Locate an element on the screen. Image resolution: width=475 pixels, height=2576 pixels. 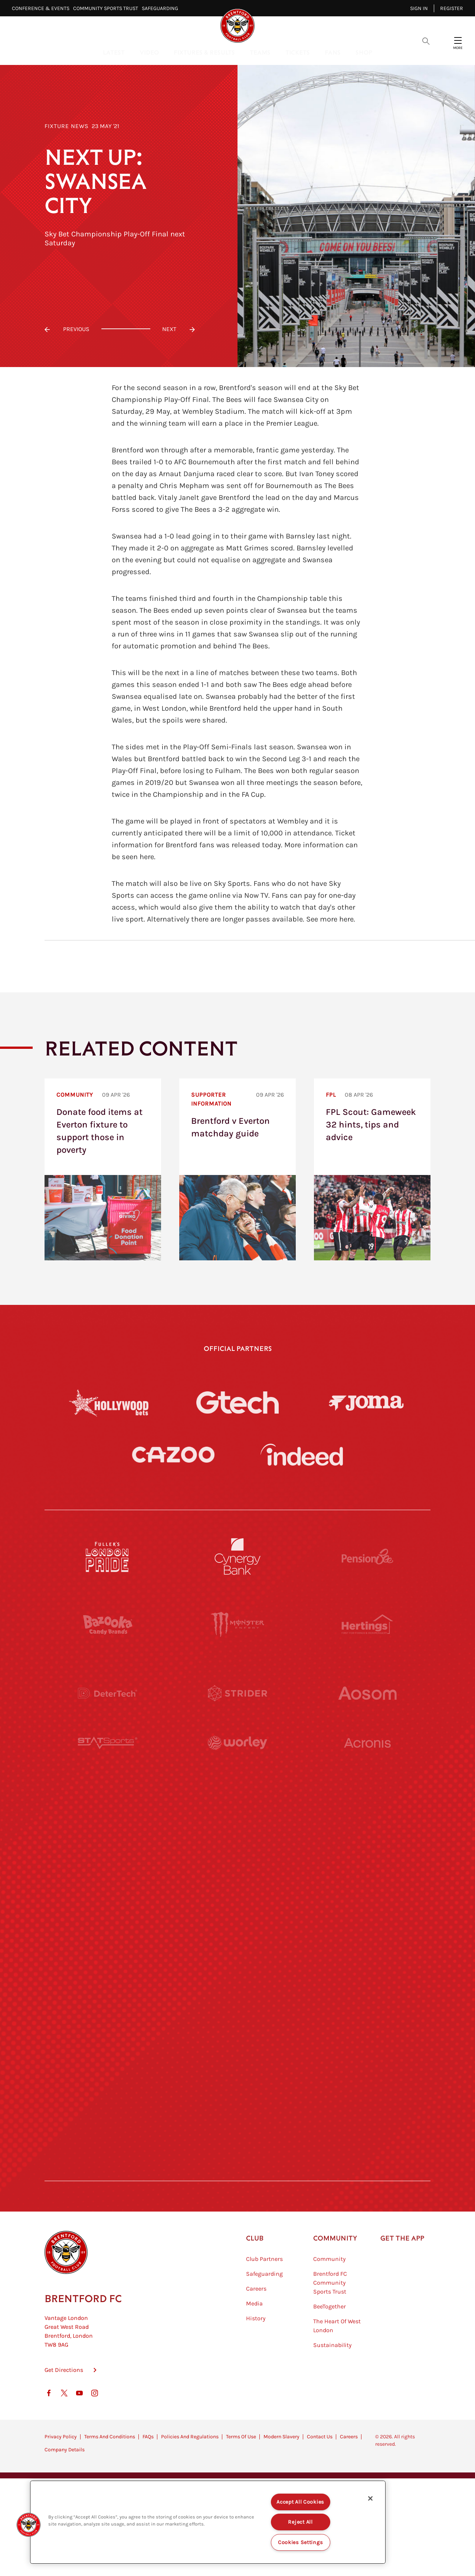
[The Shire] is located at coordinates (237, 2034).